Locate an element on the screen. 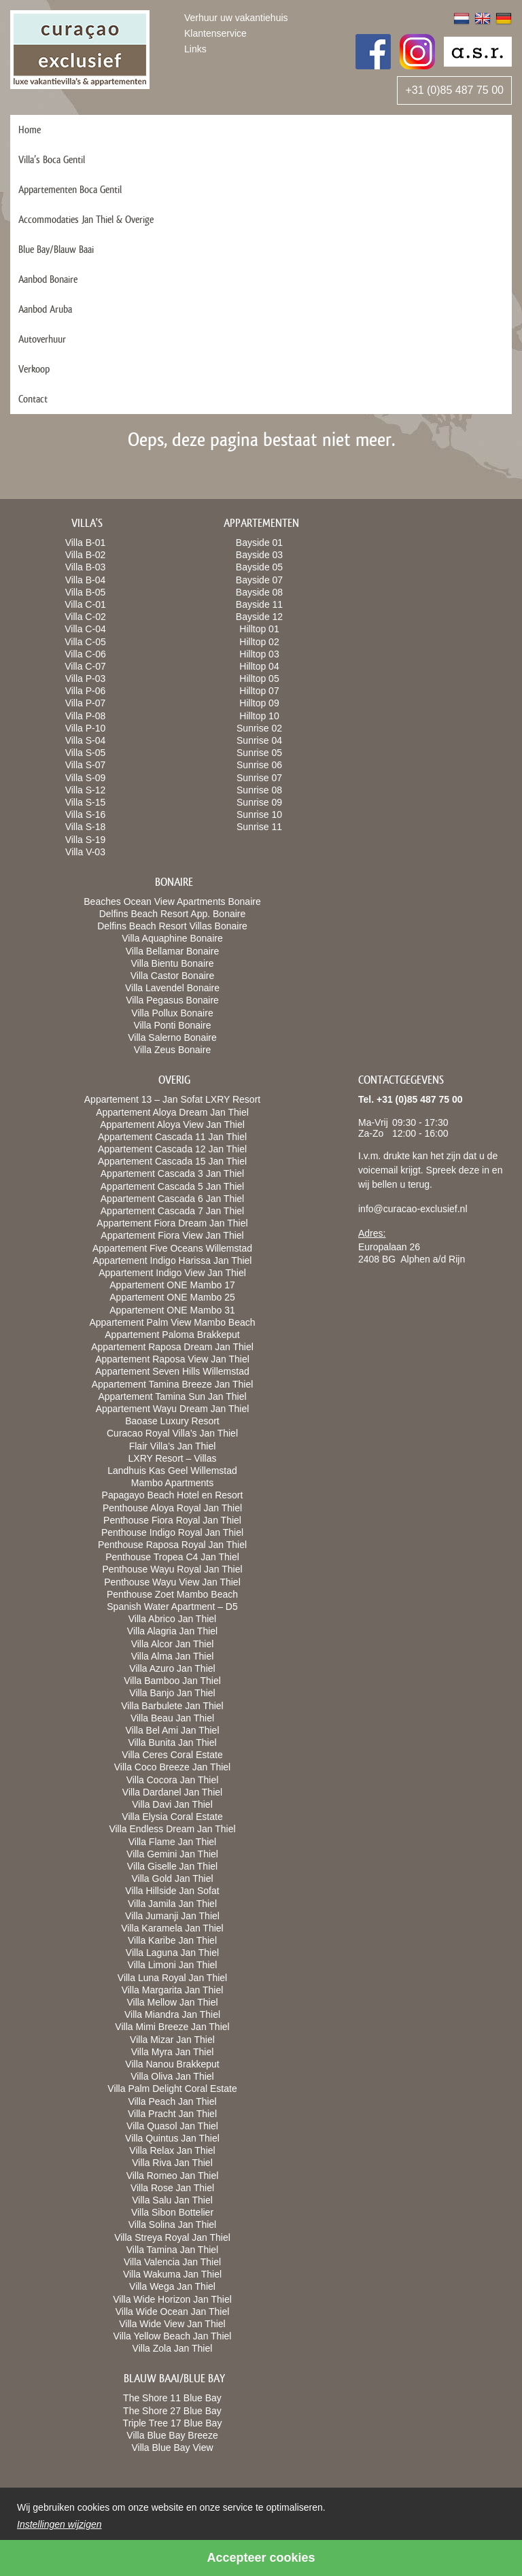  Villa Valencia Jan Thiel is located at coordinates (172, 2261).